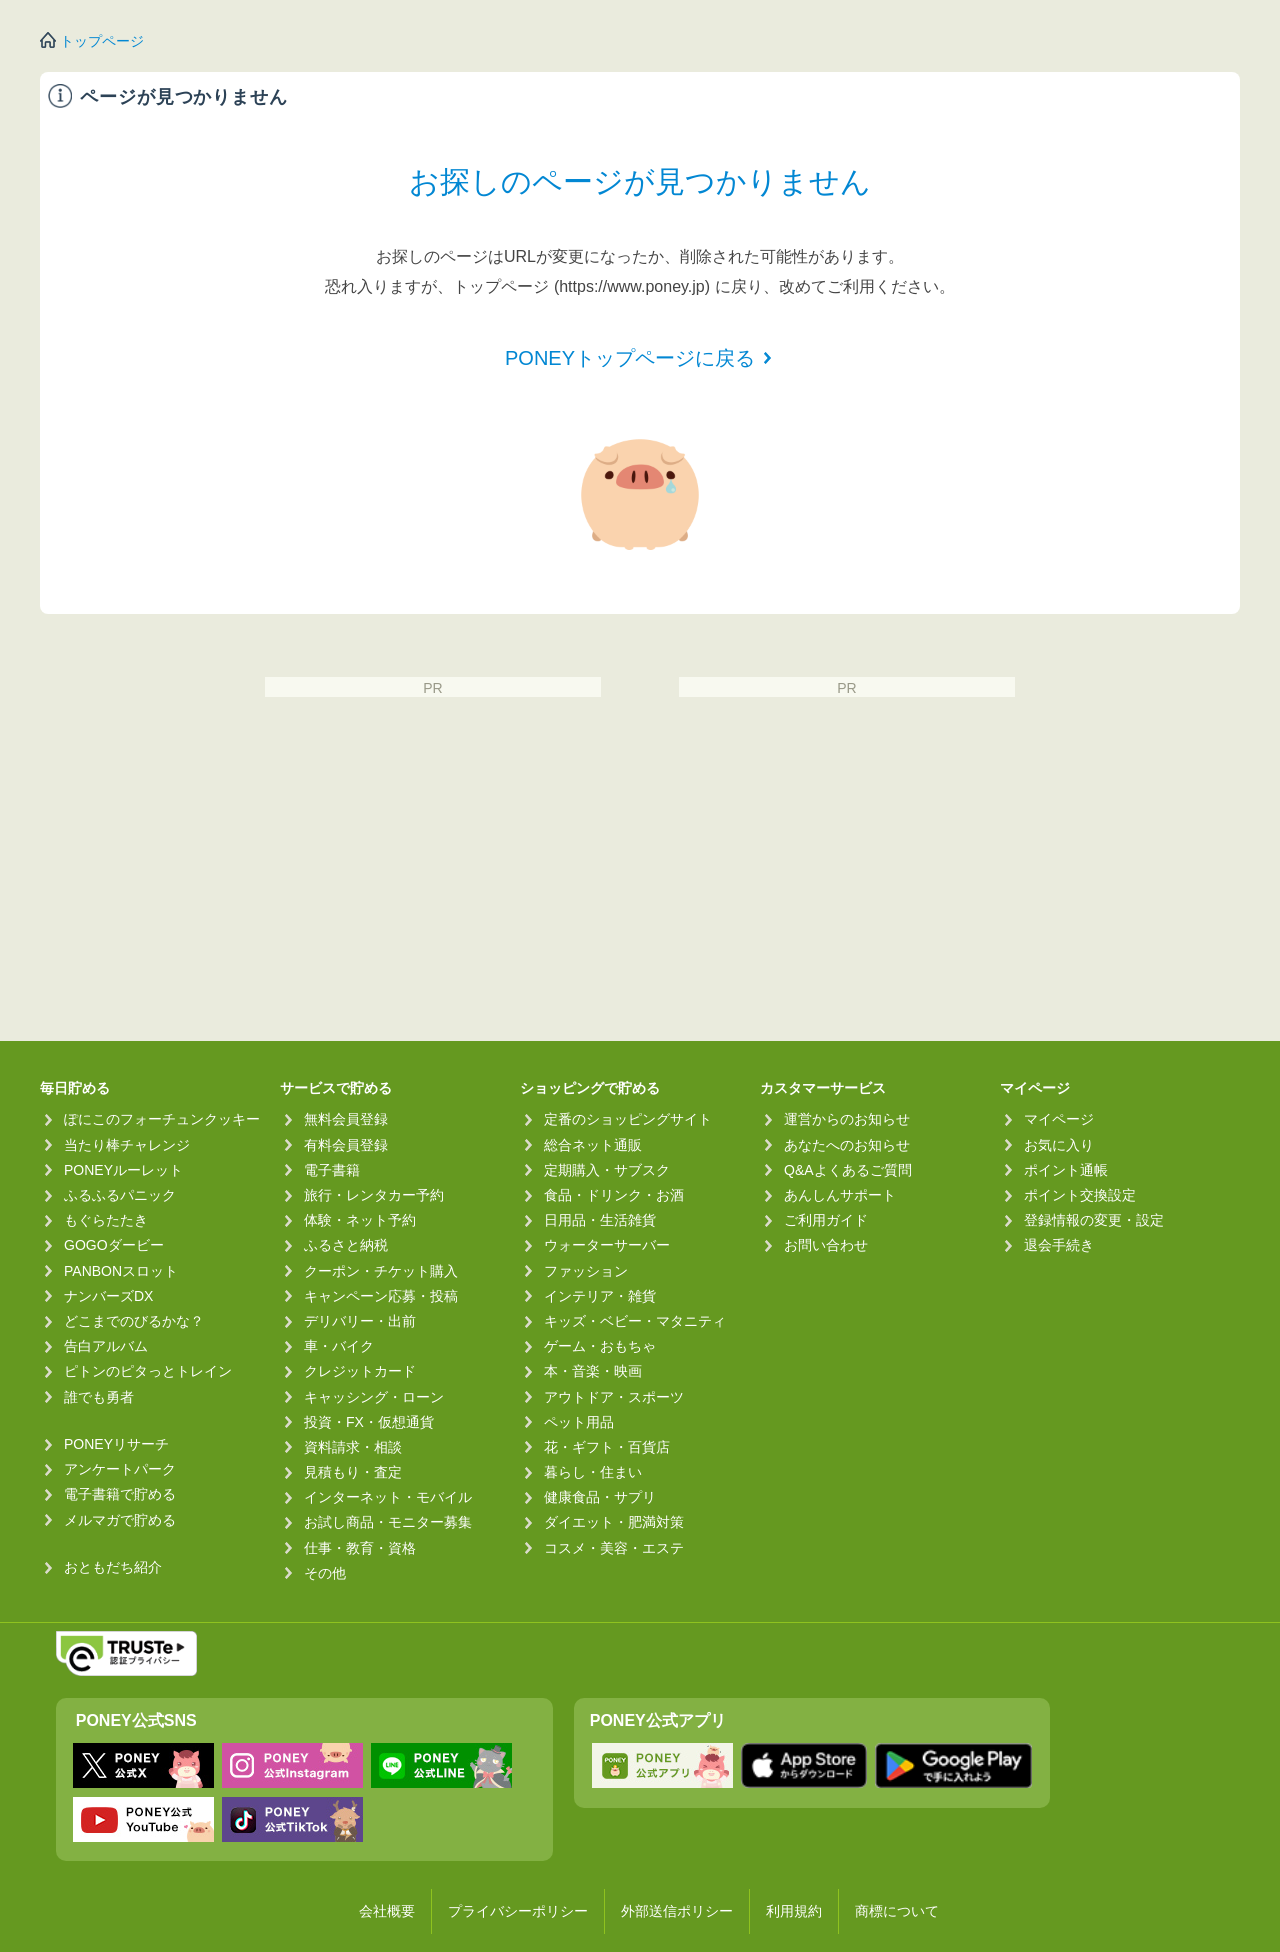 Image resolution: width=1280 pixels, height=1952 pixels. What do you see at coordinates (614, 1195) in the screenshot?
I see `食品・ドリンク・お酒` at bounding box center [614, 1195].